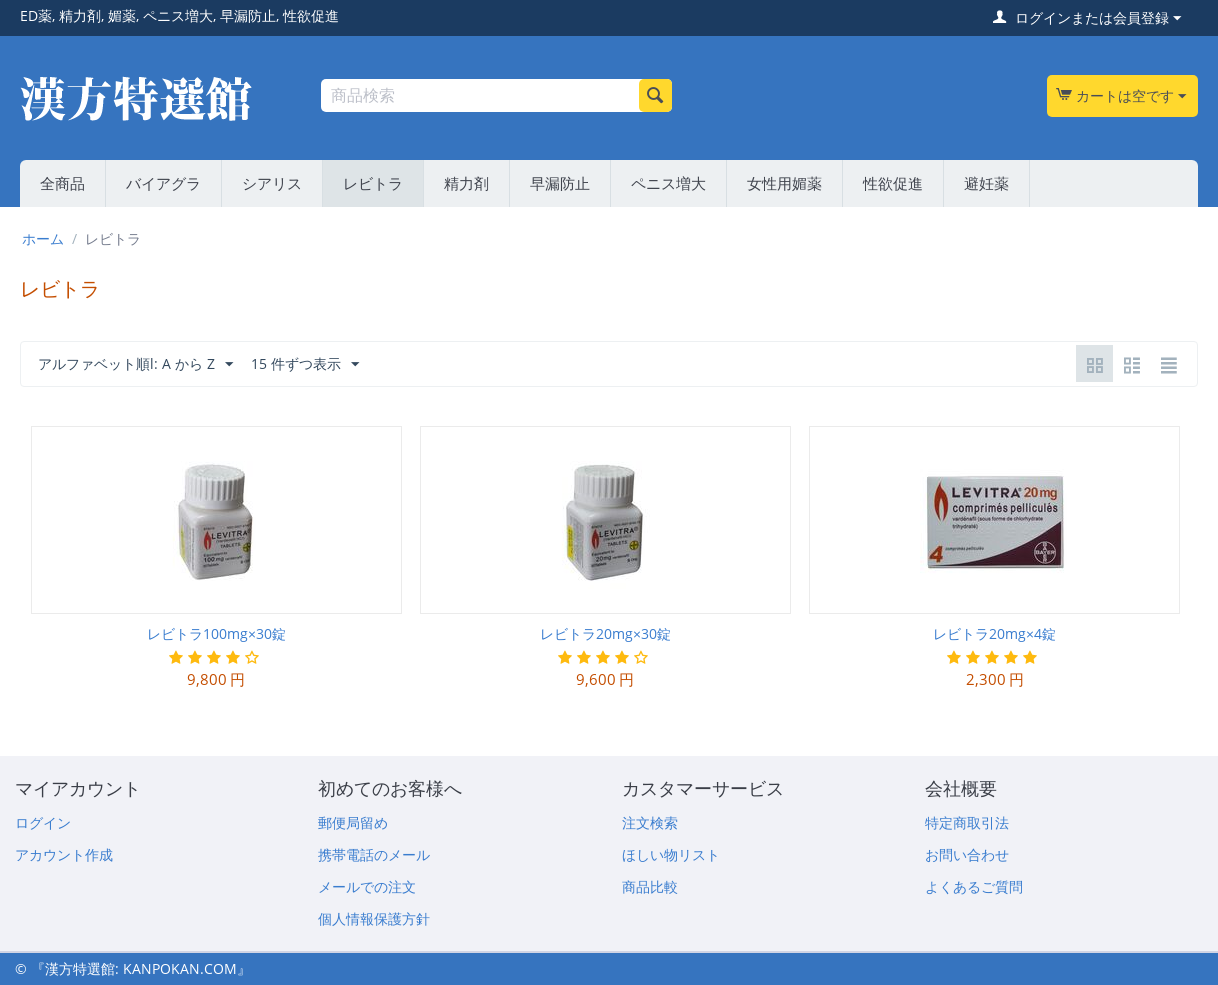 The image size is (1218, 985). Describe the element at coordinates (135, 364) in the screenshot. I see `アルファベット順l: A から Z` at that location.